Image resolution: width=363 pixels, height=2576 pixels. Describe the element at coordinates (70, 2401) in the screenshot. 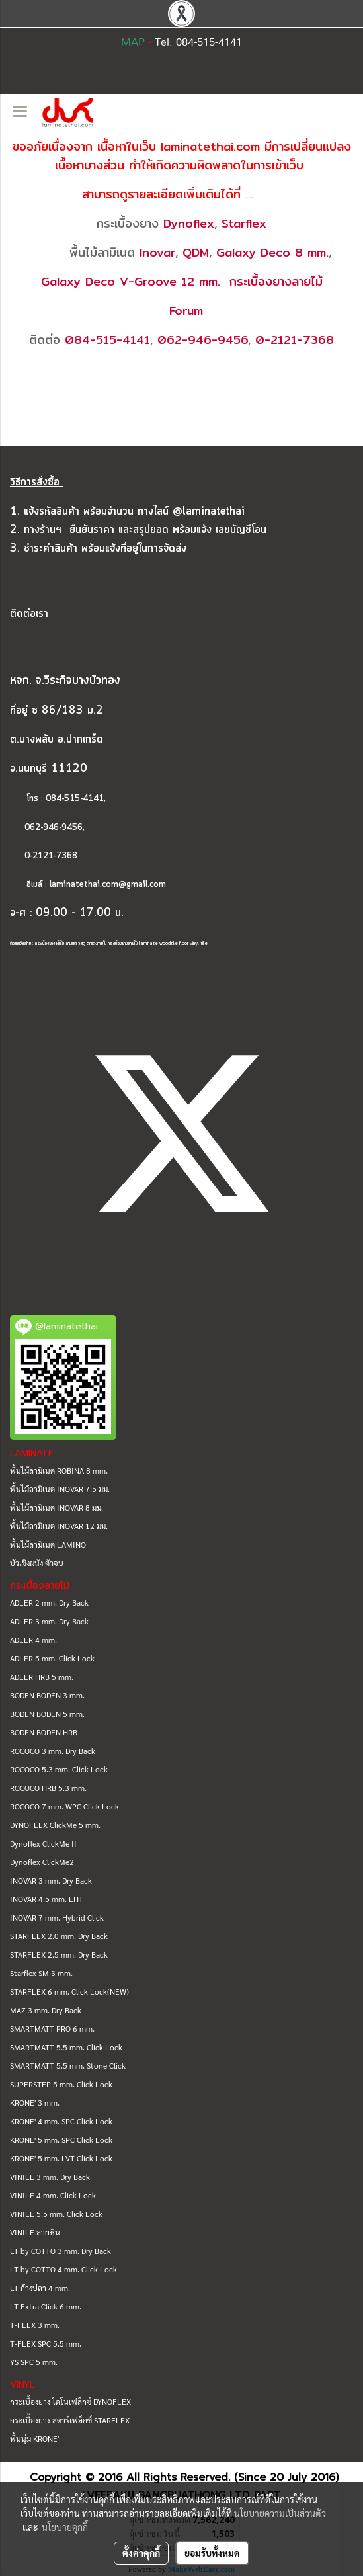

I see `กระเบื้องยาง ไดโนเฟล็กซ์ DYNOFLEX` at that location.